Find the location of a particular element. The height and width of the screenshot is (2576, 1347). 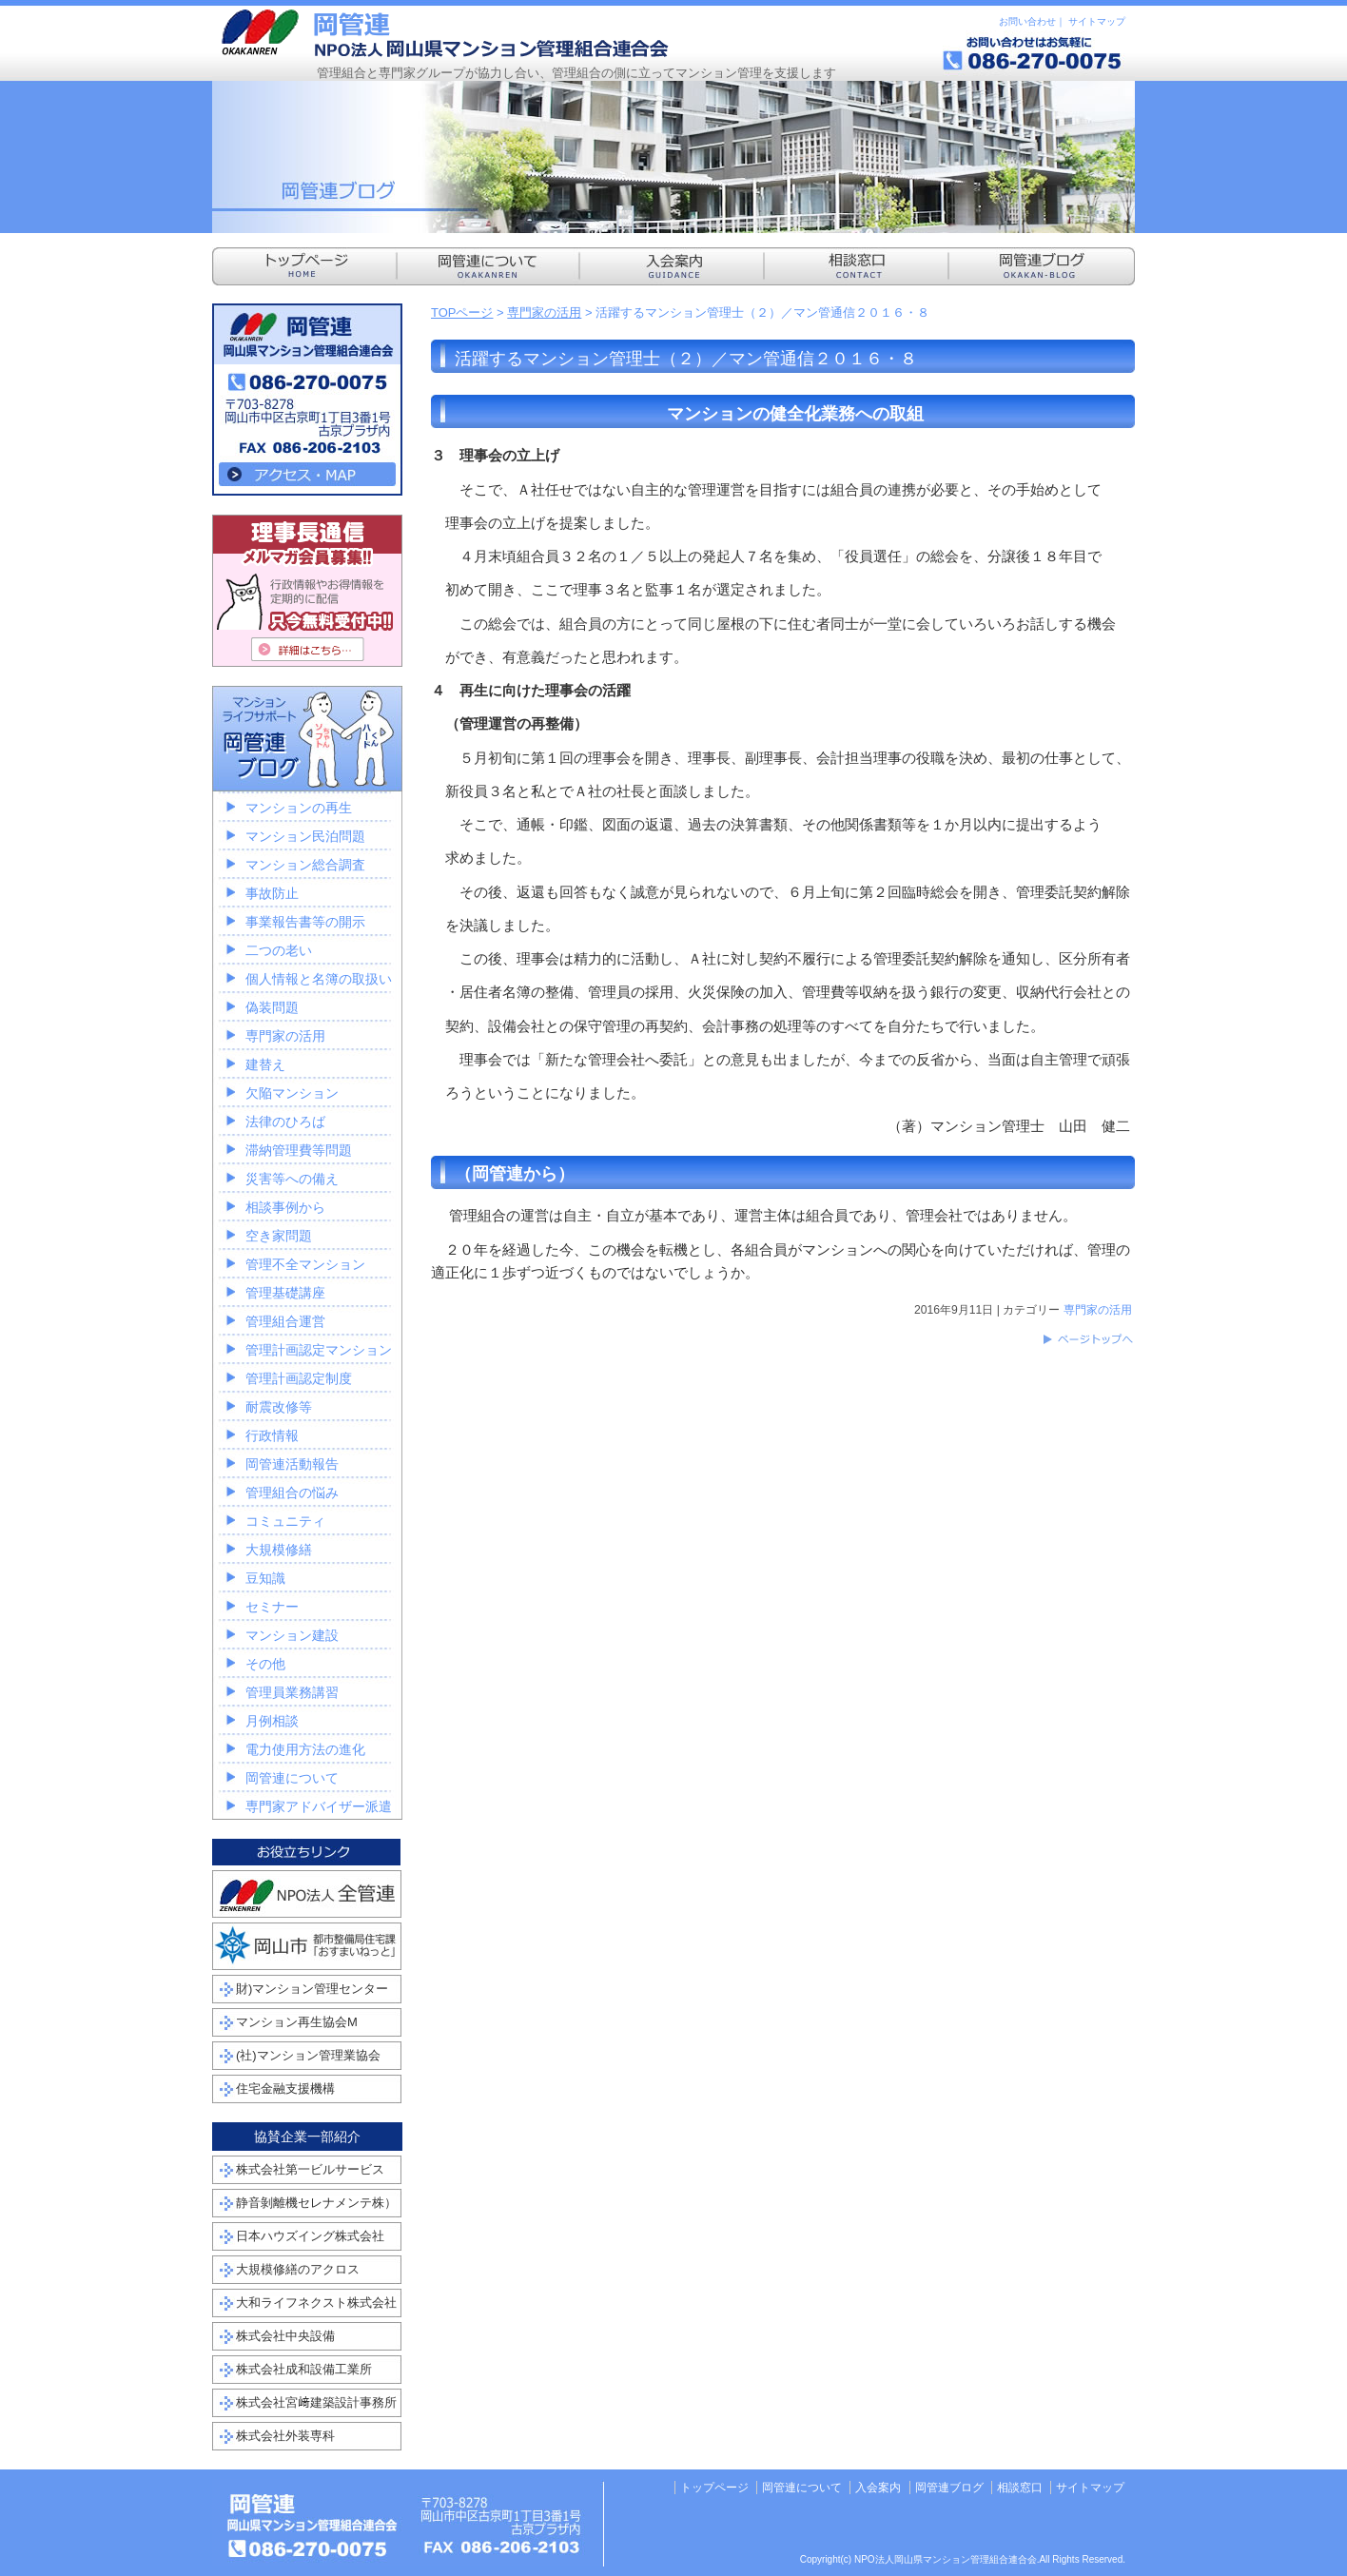

耐震改修等 is located at coordinates (278, 1407).